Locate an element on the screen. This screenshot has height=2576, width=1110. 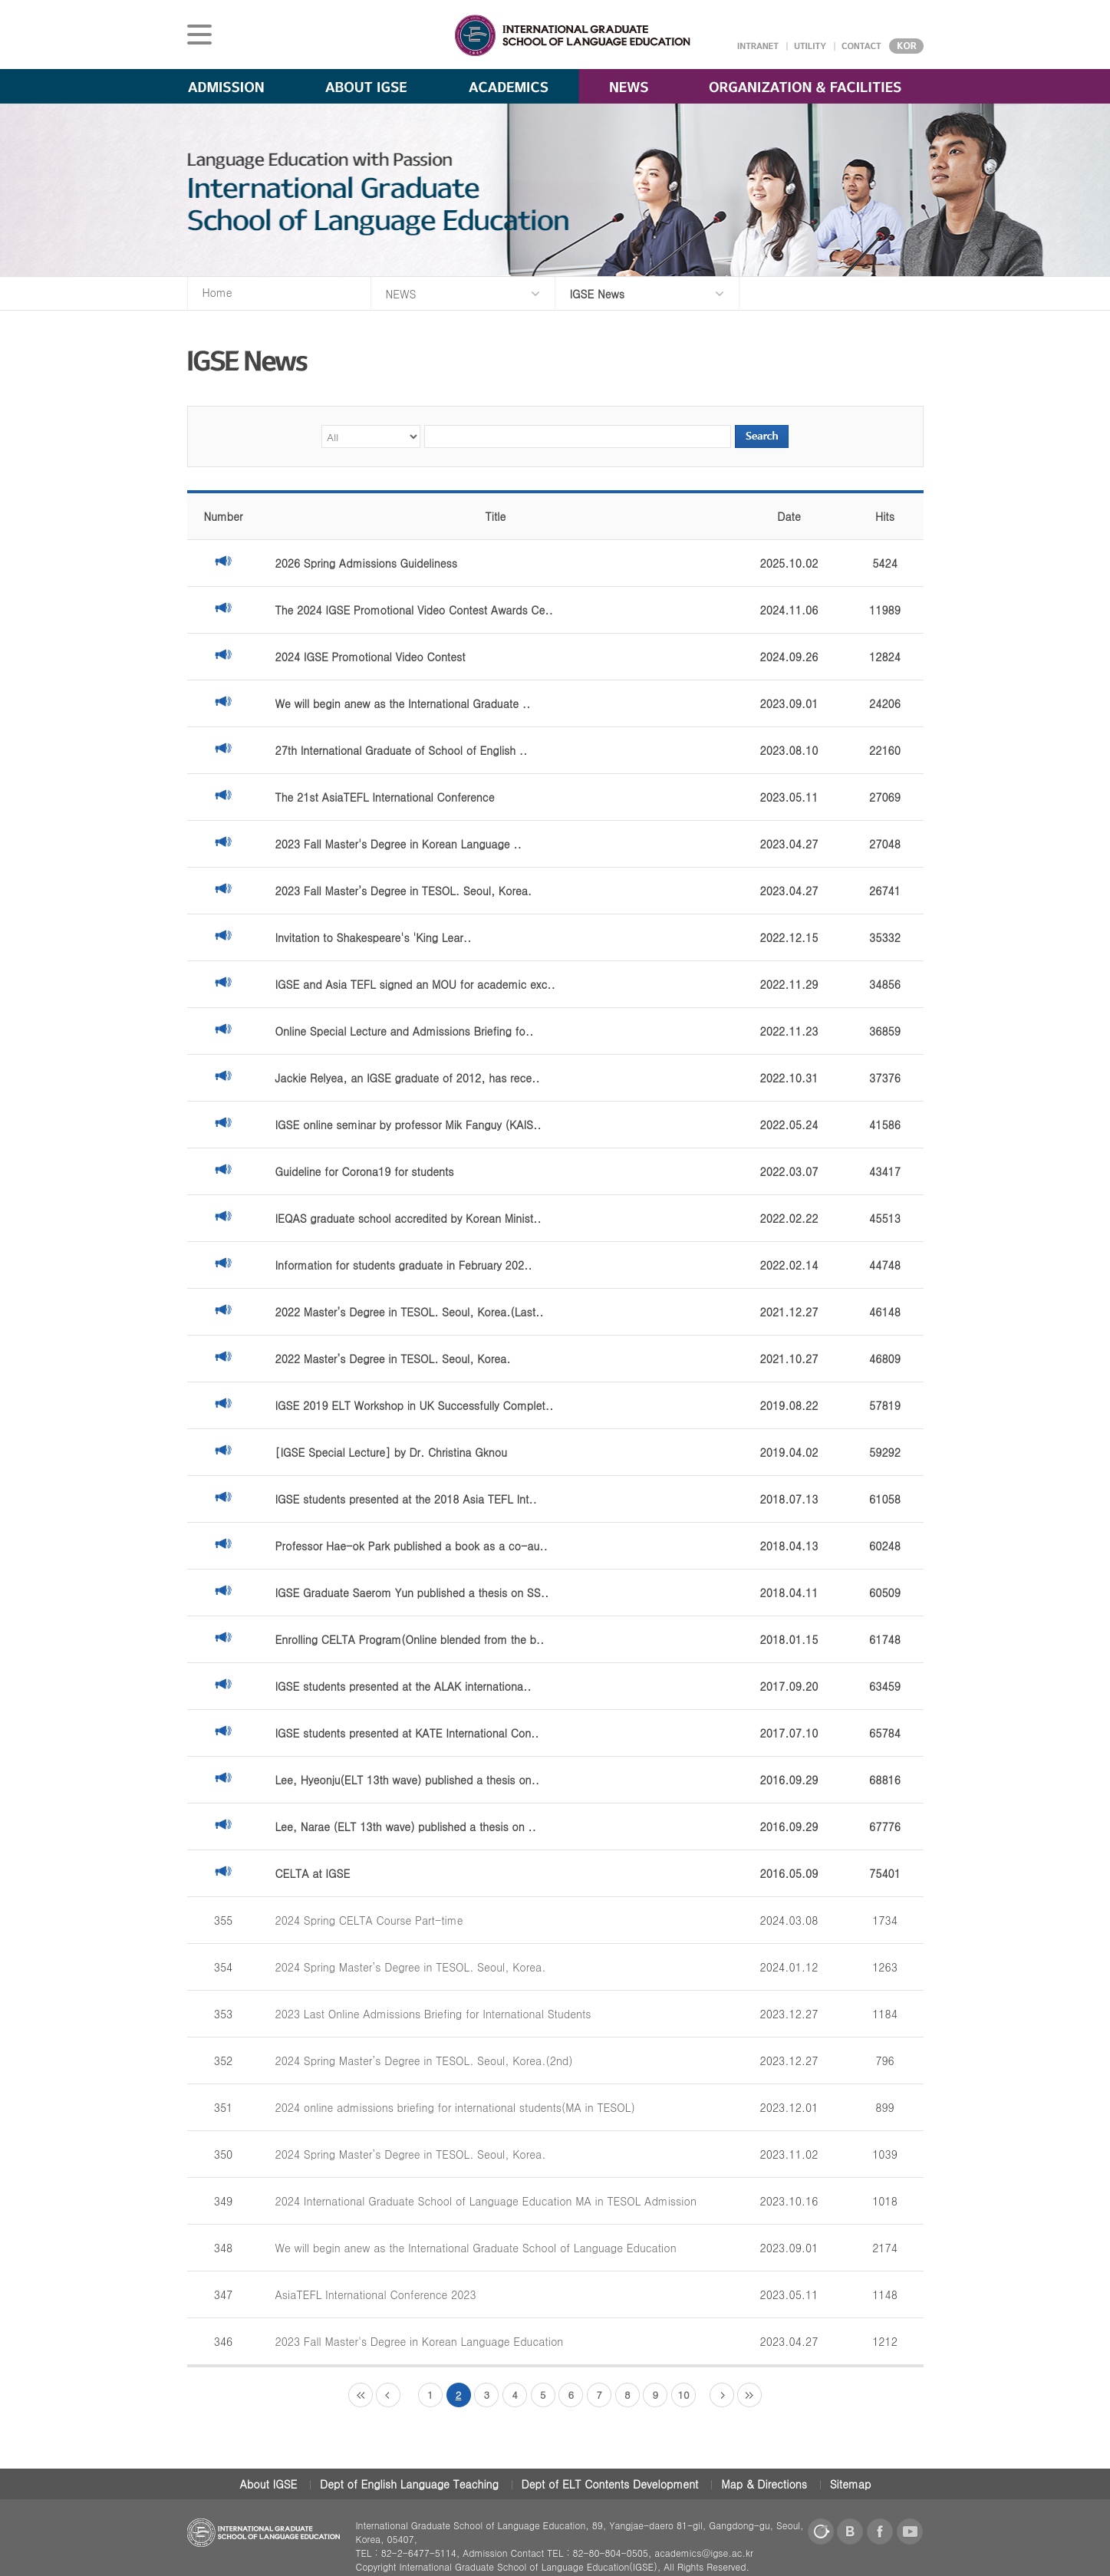
IGSE students presented at the 2018 Asia TEFL Int.. is located at coordinates (406, 1499).